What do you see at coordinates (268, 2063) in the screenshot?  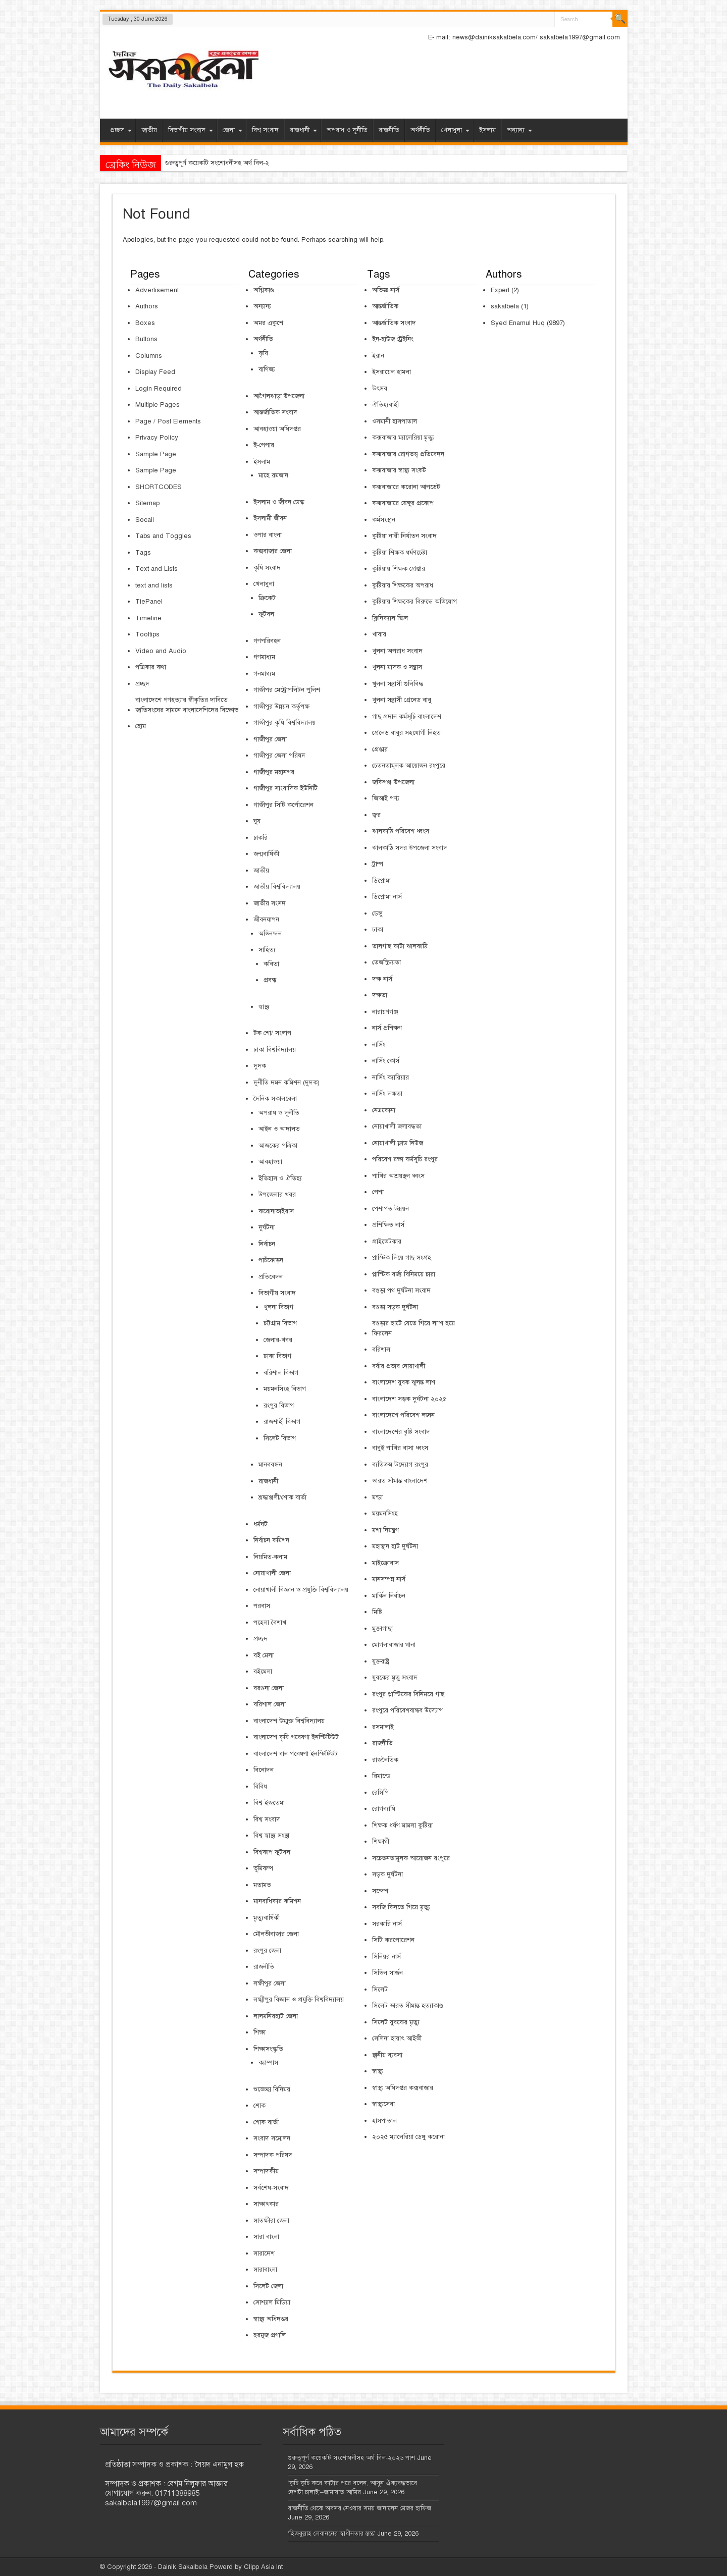 I see `ক্যাম্পাস` at bounding box center [268, 2063].